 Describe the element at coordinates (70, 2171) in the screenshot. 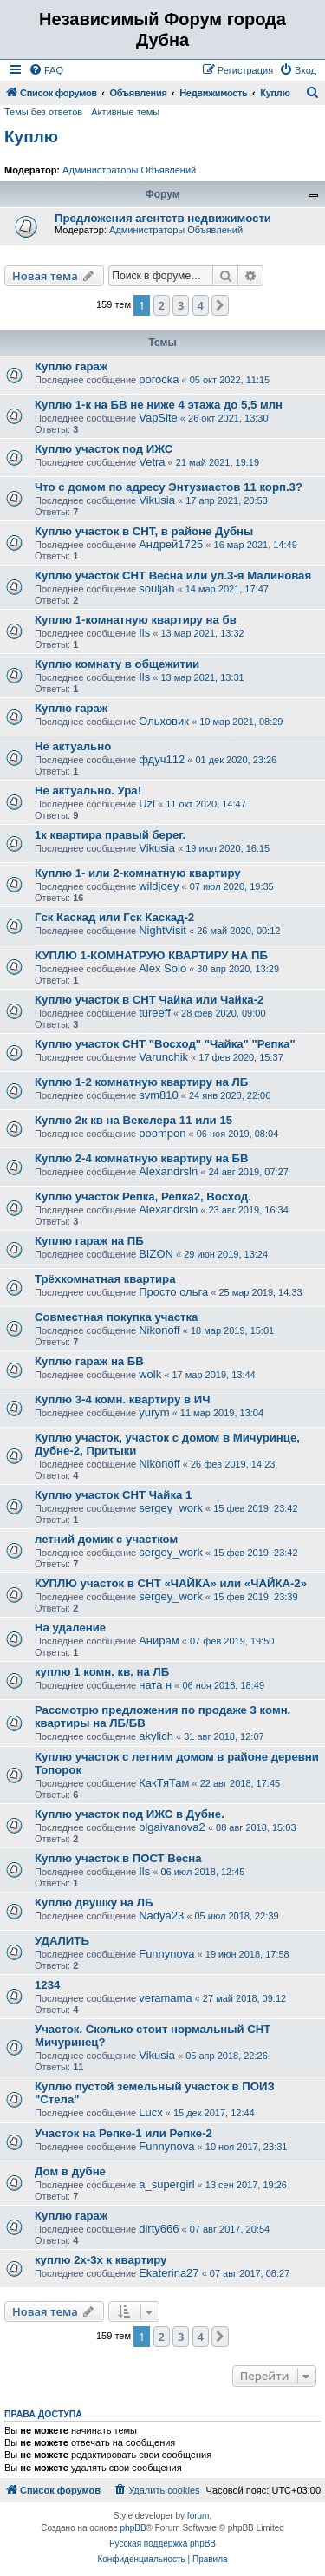

I see `Дом в дубне` at that location.